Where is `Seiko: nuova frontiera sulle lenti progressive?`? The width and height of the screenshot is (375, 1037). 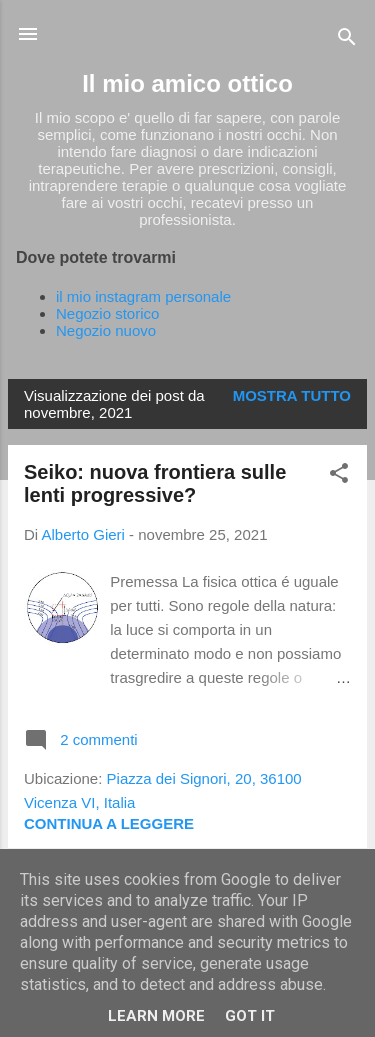
Seiko: nuova frontiera sulle lenti progressive? is located at coordinates (155, 483).